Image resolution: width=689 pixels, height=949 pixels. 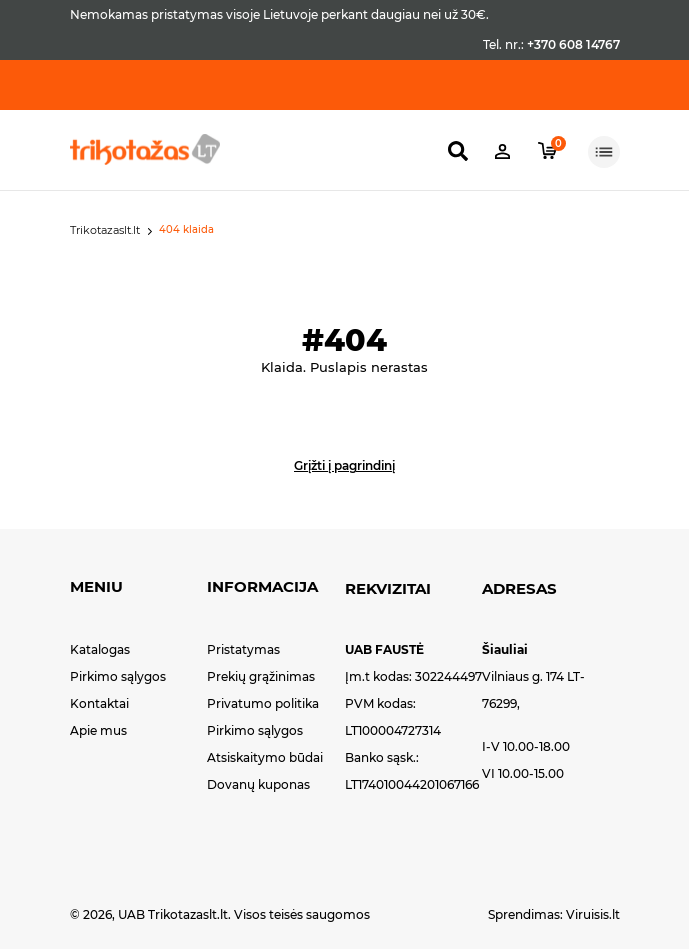 What do you see at coordinates (118, 676) in the screenshot?
I see `Pirkimo sąlygos` at bounding box center [118, 676].